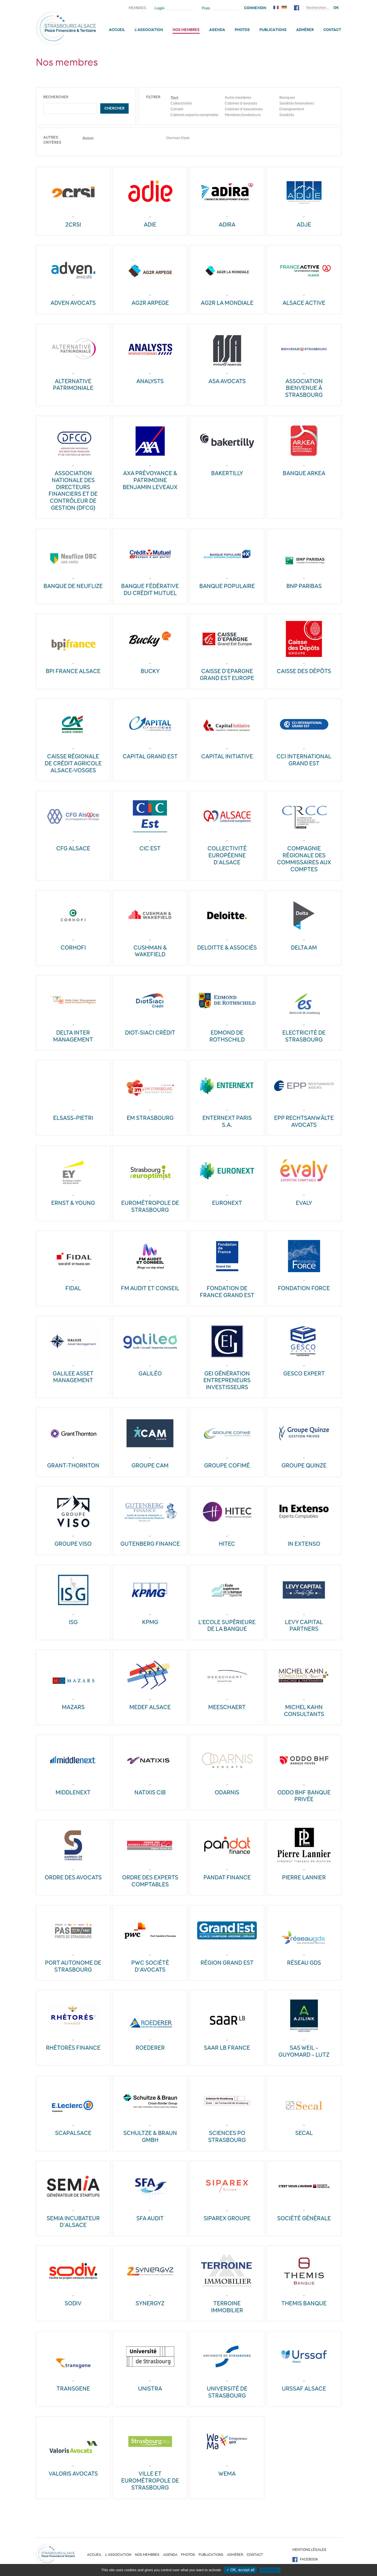 The width and height of the screenshot is (377, 2576). Describe the element at coordinates (291, 110) in the screenshot. I see `Enseignement` at that location.